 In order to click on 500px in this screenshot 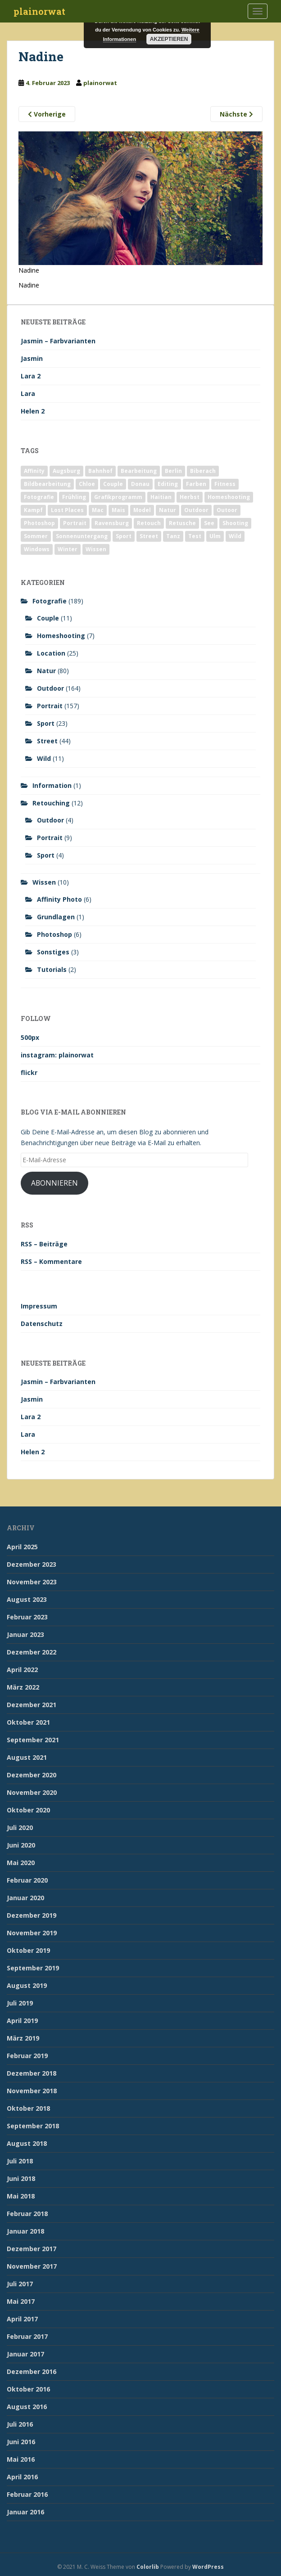, I will do `click(30, 1037)`.